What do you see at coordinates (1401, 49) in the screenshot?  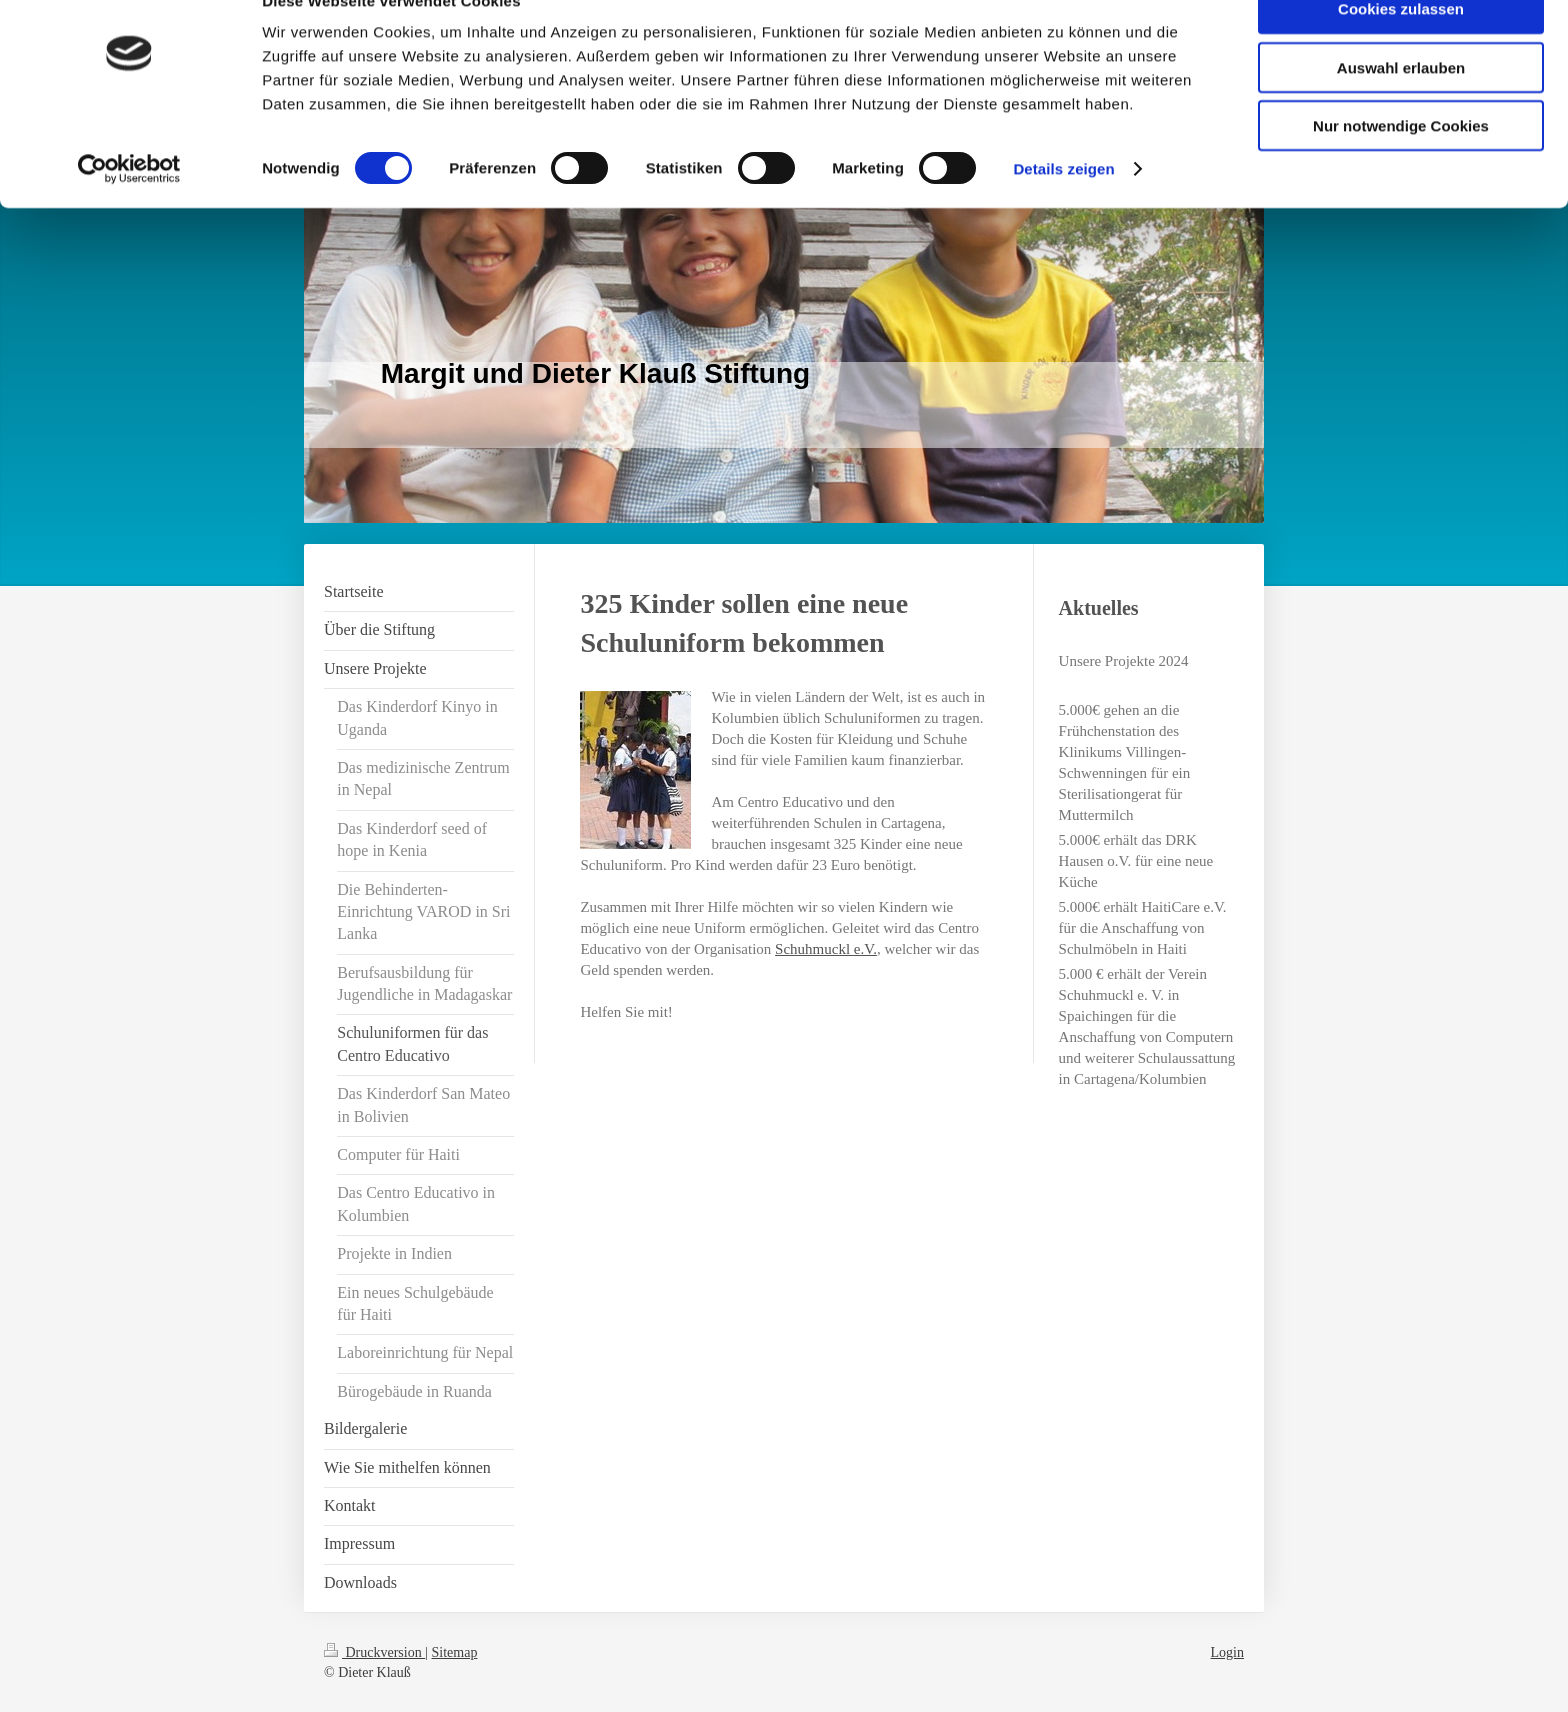 I see `Cookies zulassen` at bounding box center [1401, 49].